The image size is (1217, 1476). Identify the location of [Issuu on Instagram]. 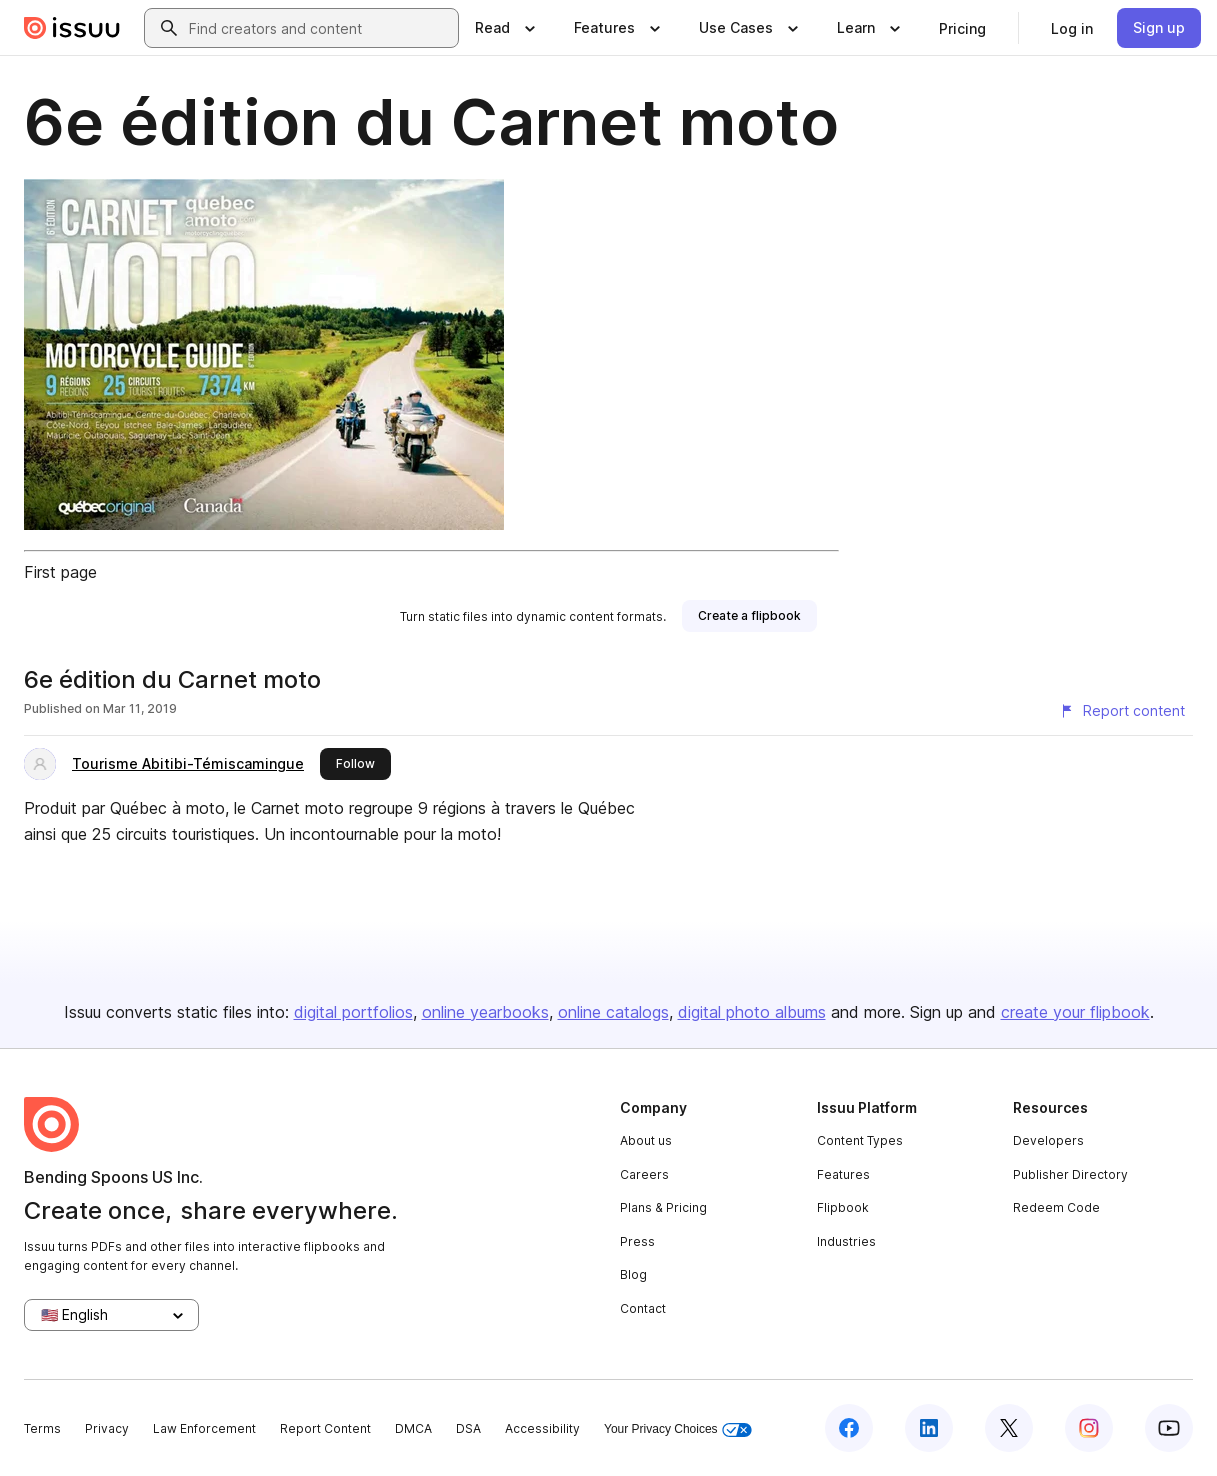
(1089, 1428).